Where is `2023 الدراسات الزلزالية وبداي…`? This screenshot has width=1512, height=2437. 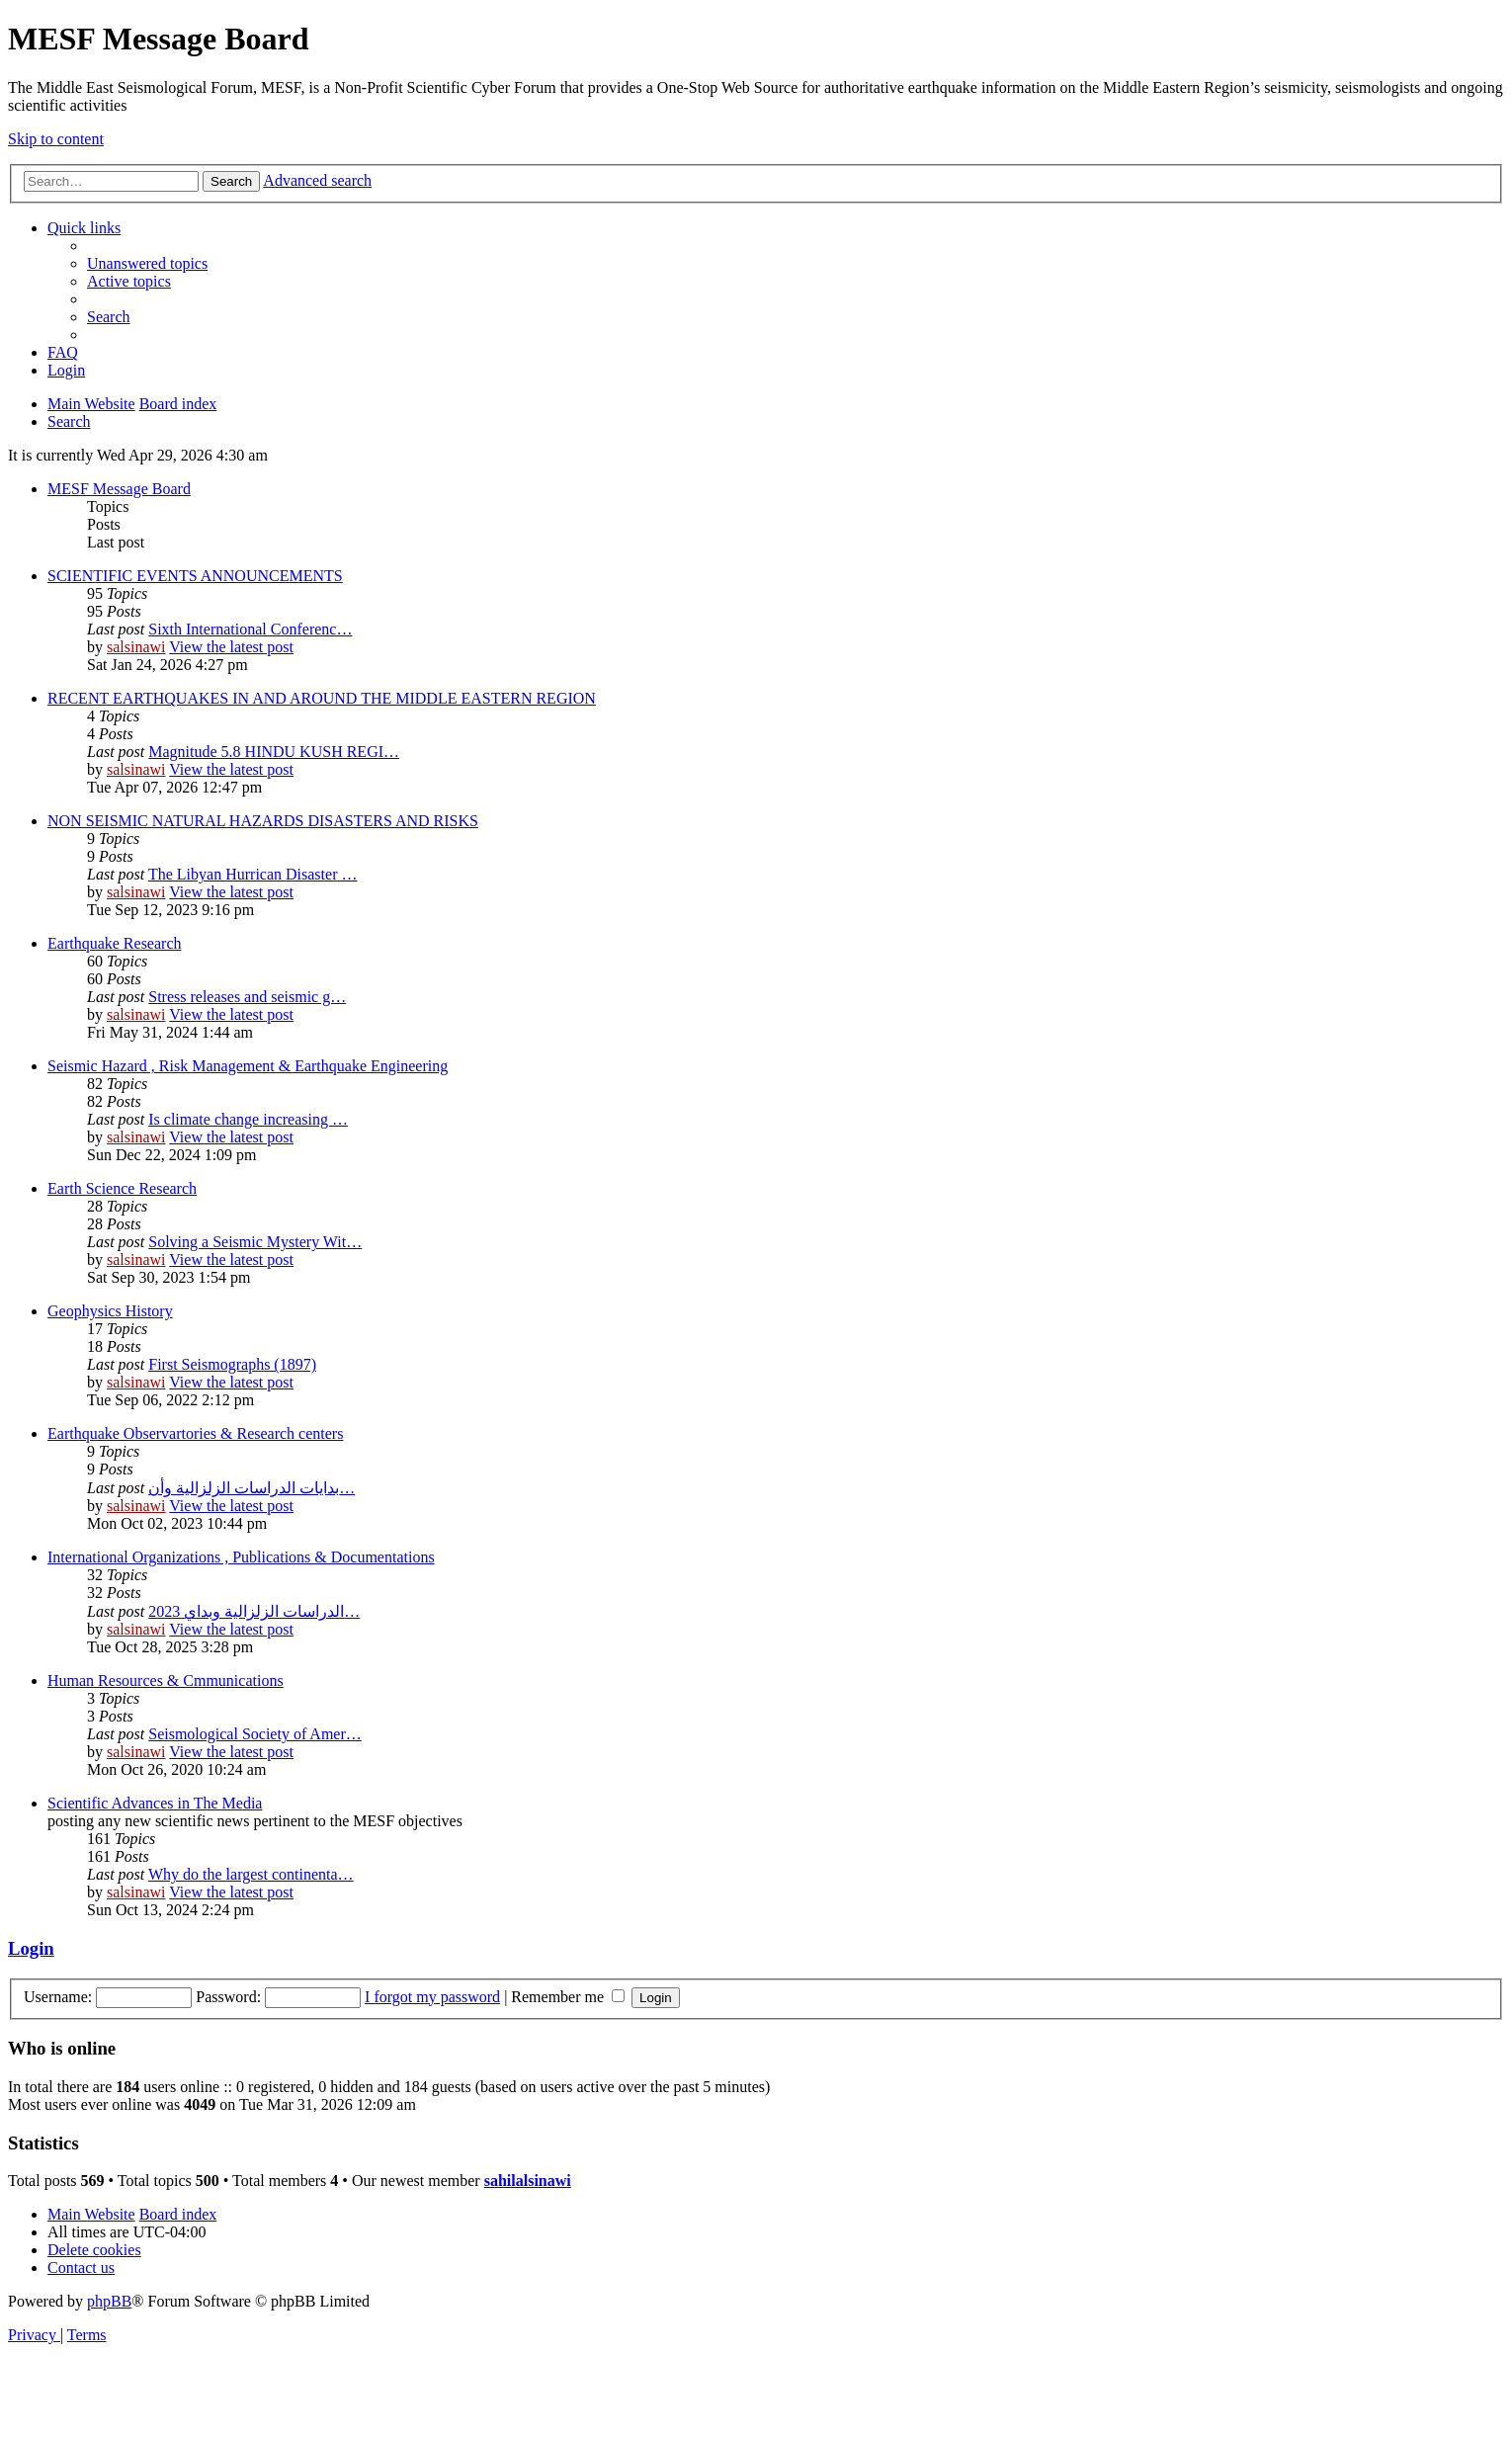 2023 الدراسات الزلزالية وبداي… is located at coordinates (254, 1611).